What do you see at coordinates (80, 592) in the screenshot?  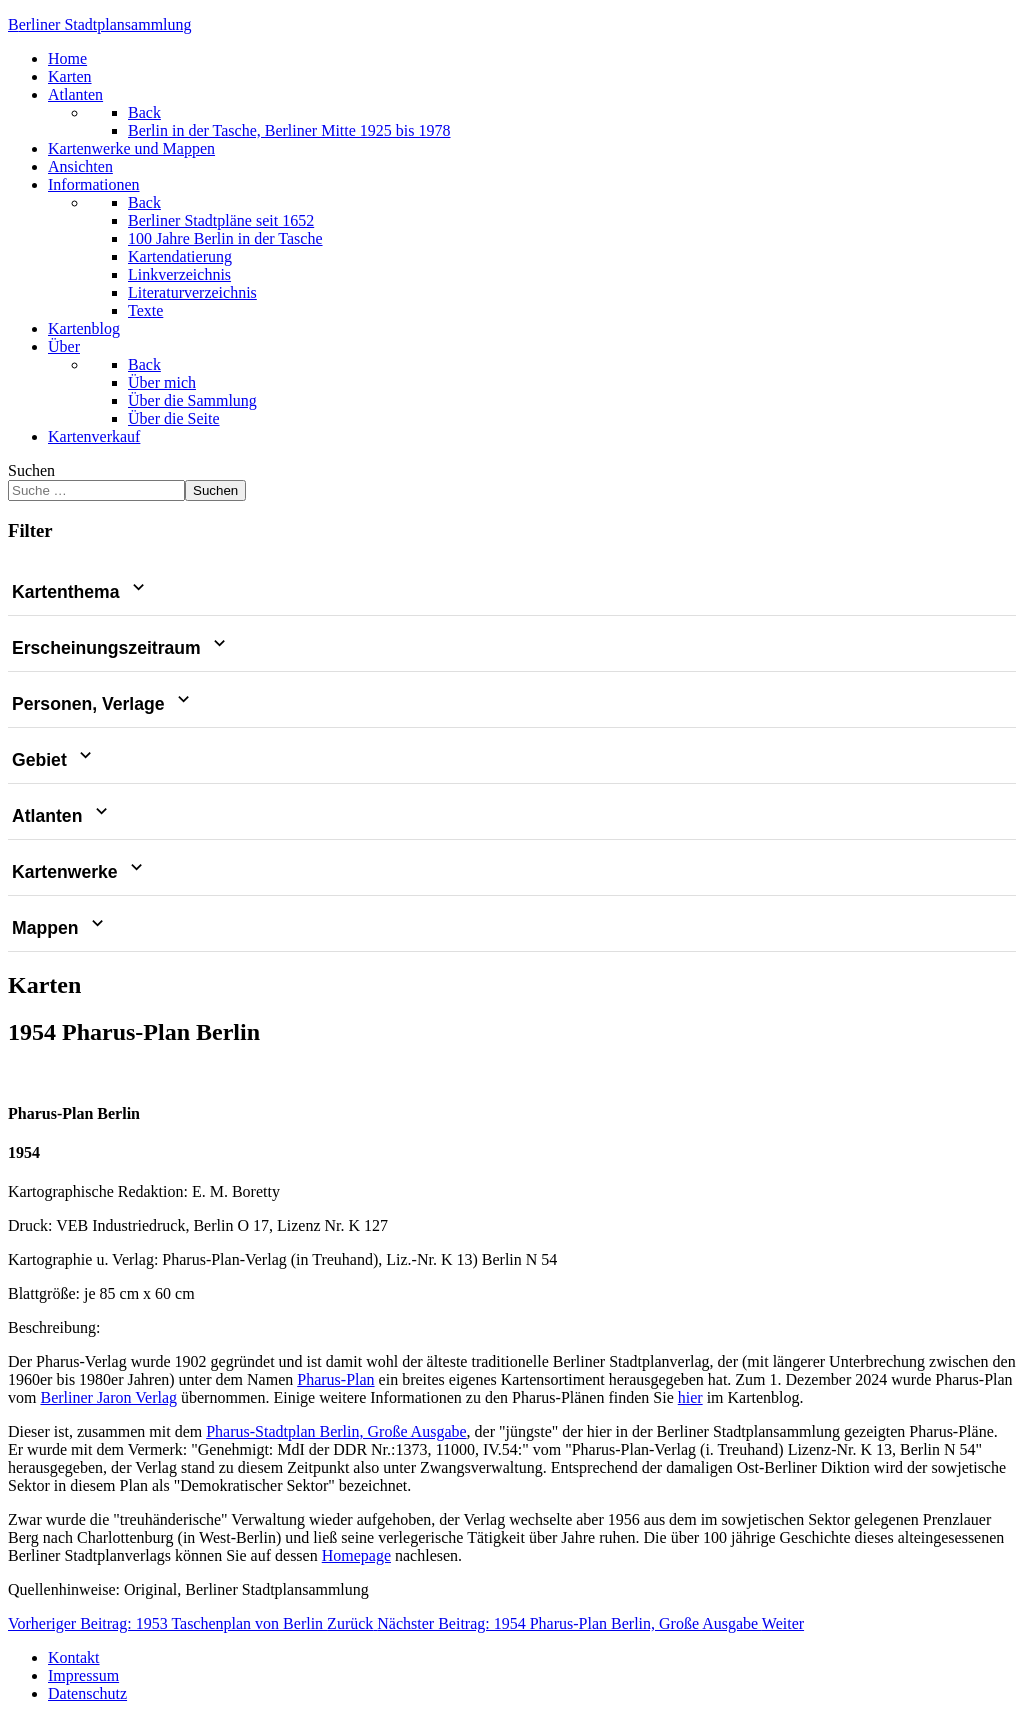 I see `Kartenthema` at bounding box center [80, 592].